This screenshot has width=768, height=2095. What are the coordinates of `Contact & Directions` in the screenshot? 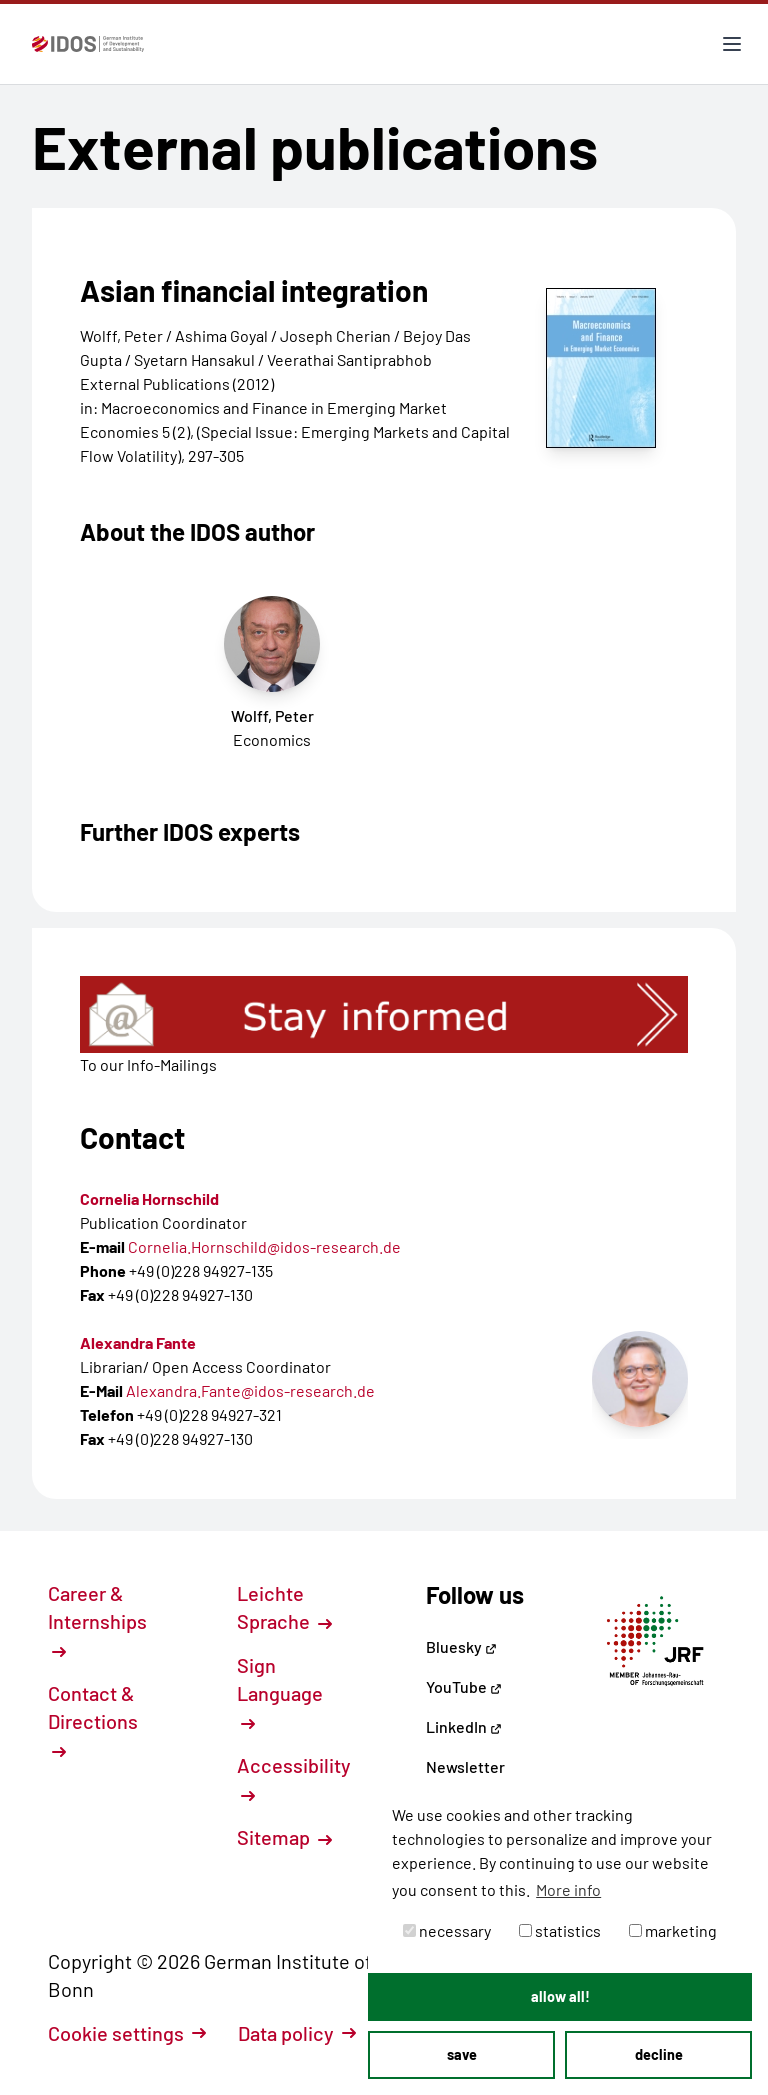 It's located at (93, 1720).